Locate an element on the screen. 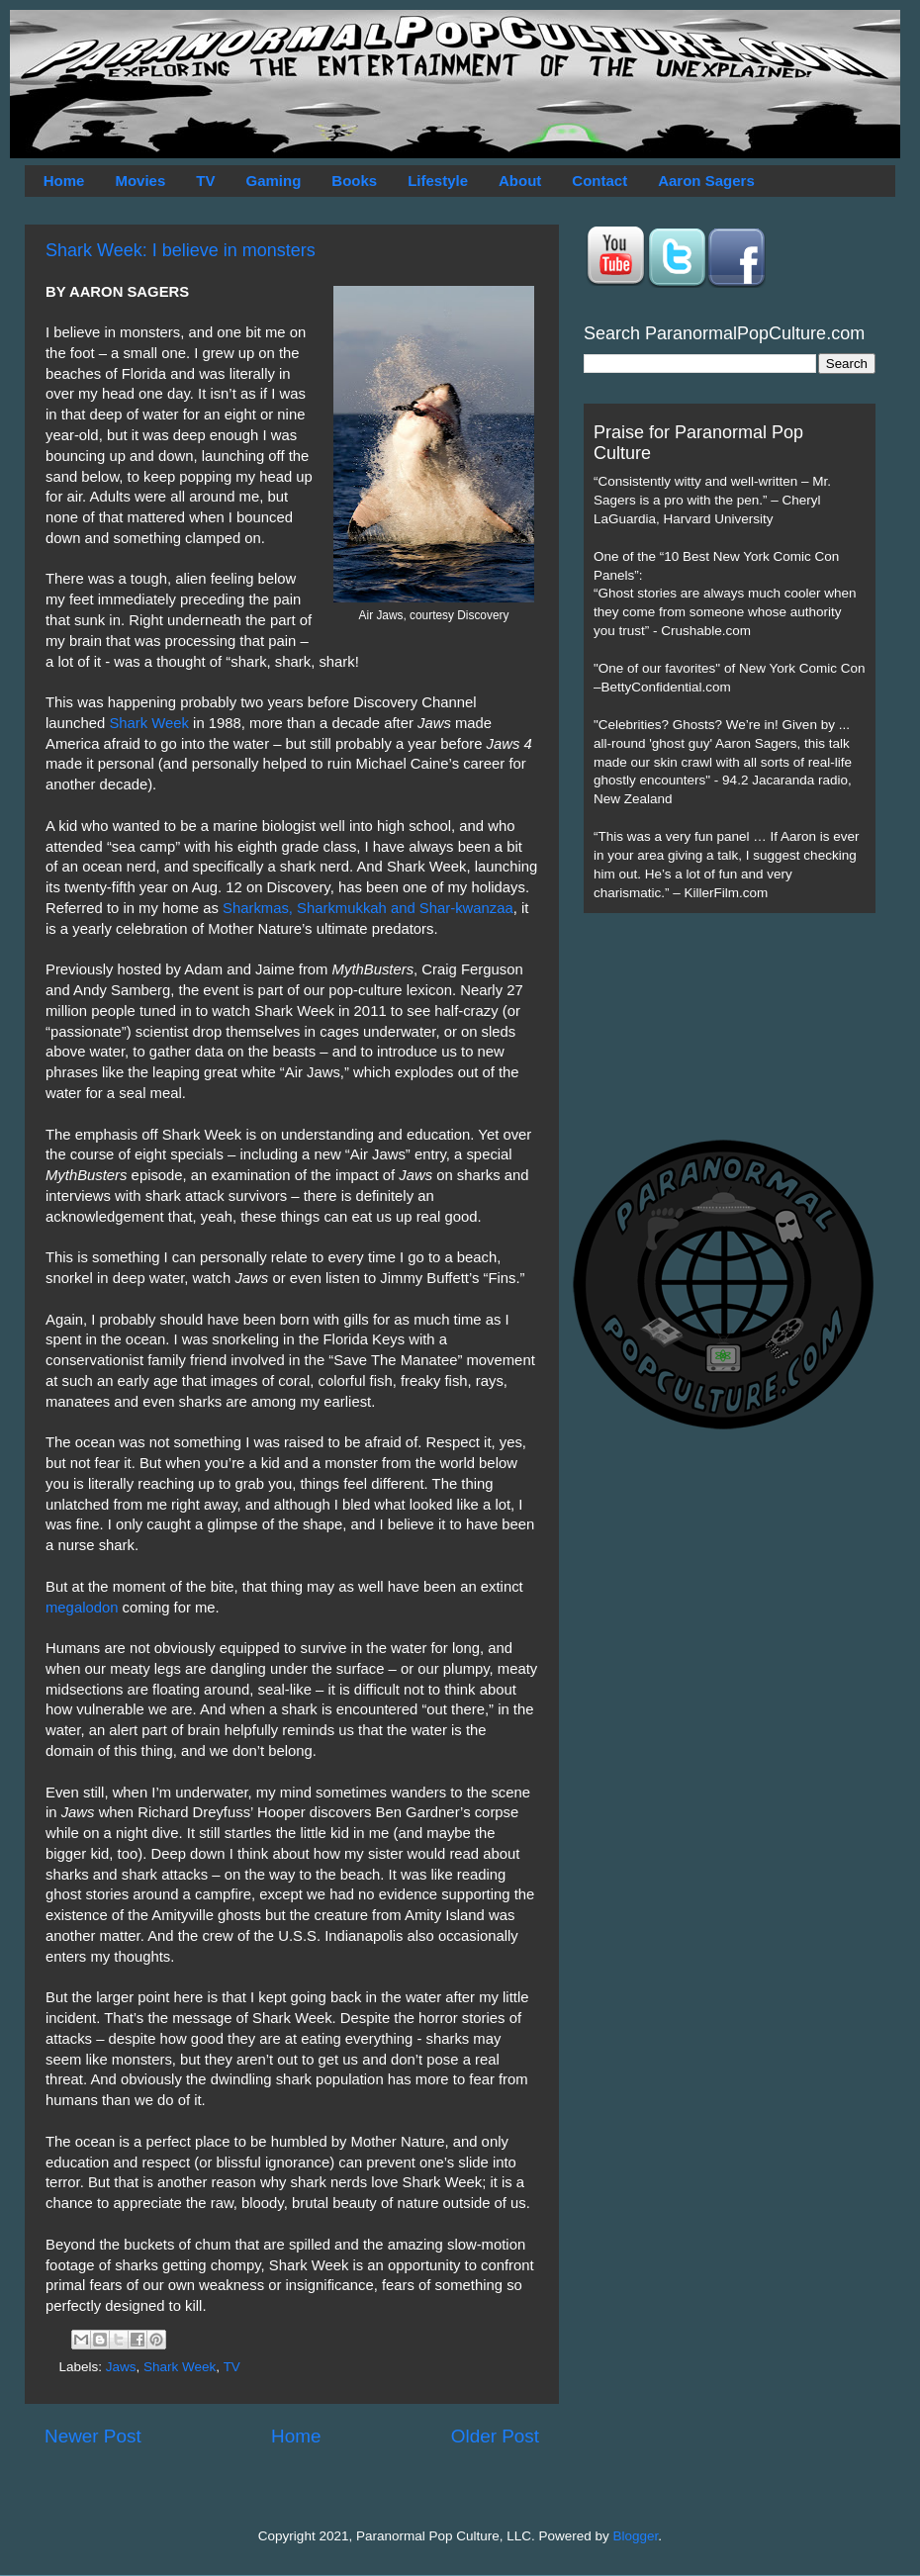 The width and height of the screenshot is (920, 2576). Gaming is located at coordinates (273, 180).